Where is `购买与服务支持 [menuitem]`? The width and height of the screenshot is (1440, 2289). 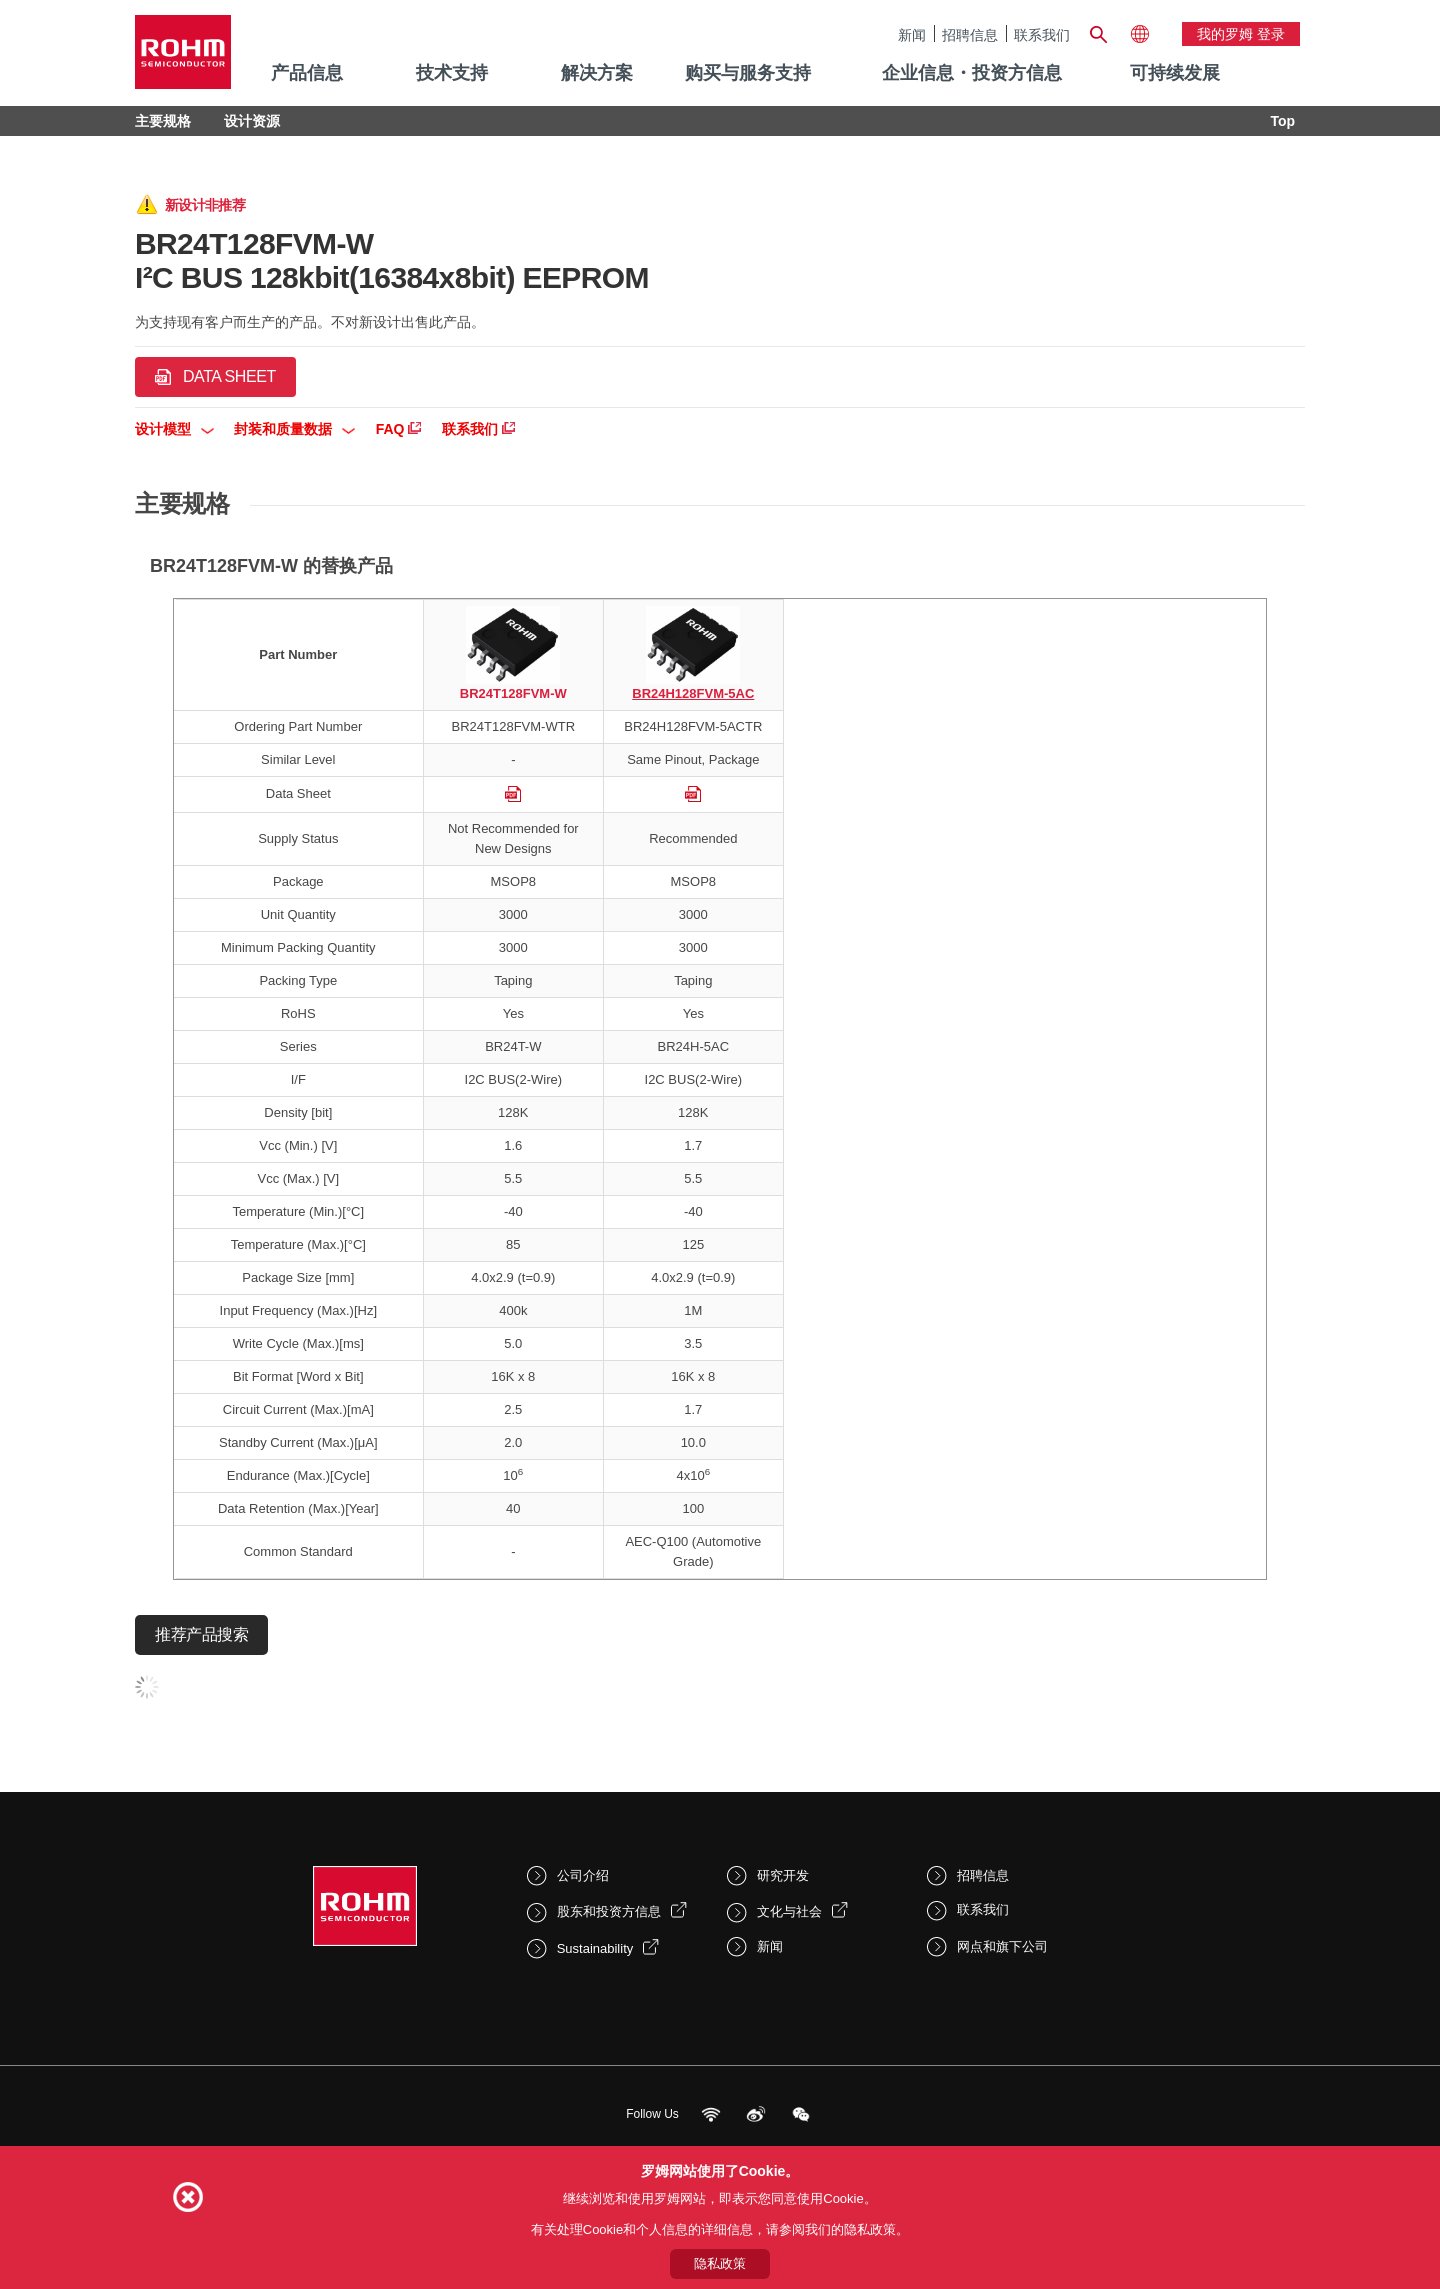
购买与服务支持 [menuitem] is located at coordinates (748, 73).